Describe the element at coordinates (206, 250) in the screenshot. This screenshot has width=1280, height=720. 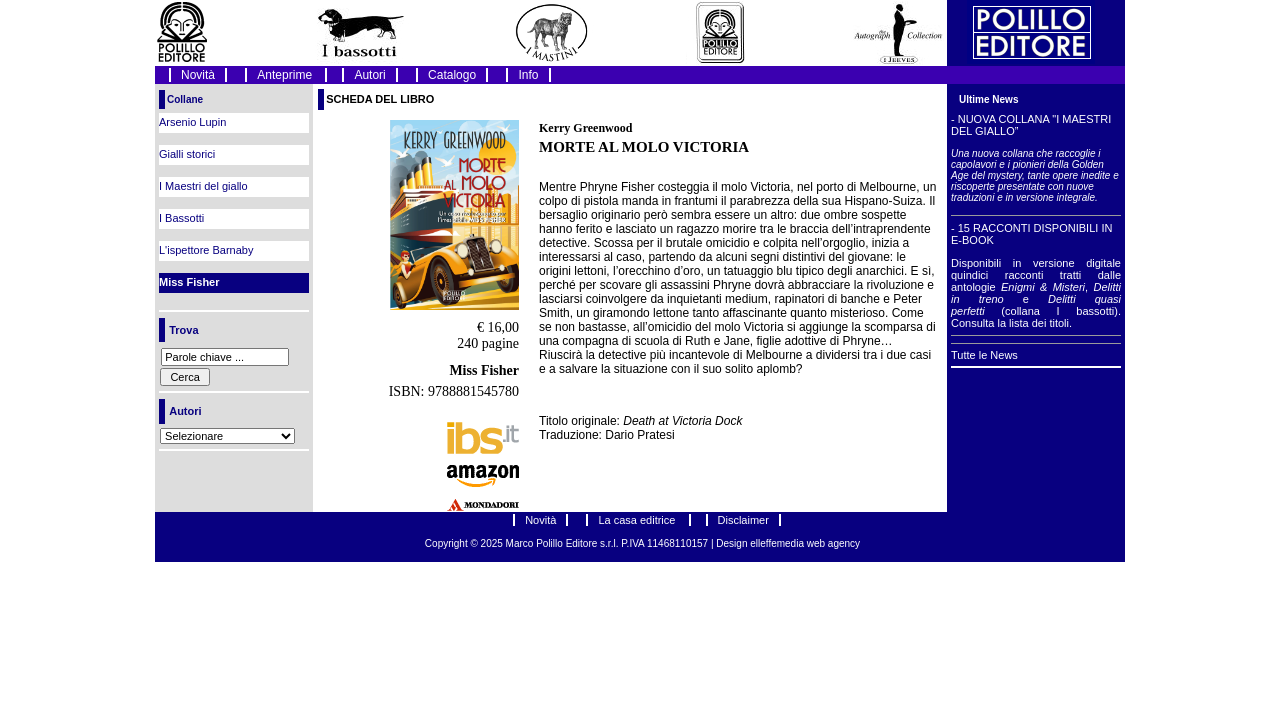
I see `L'ispettore Barnaby` at that location.